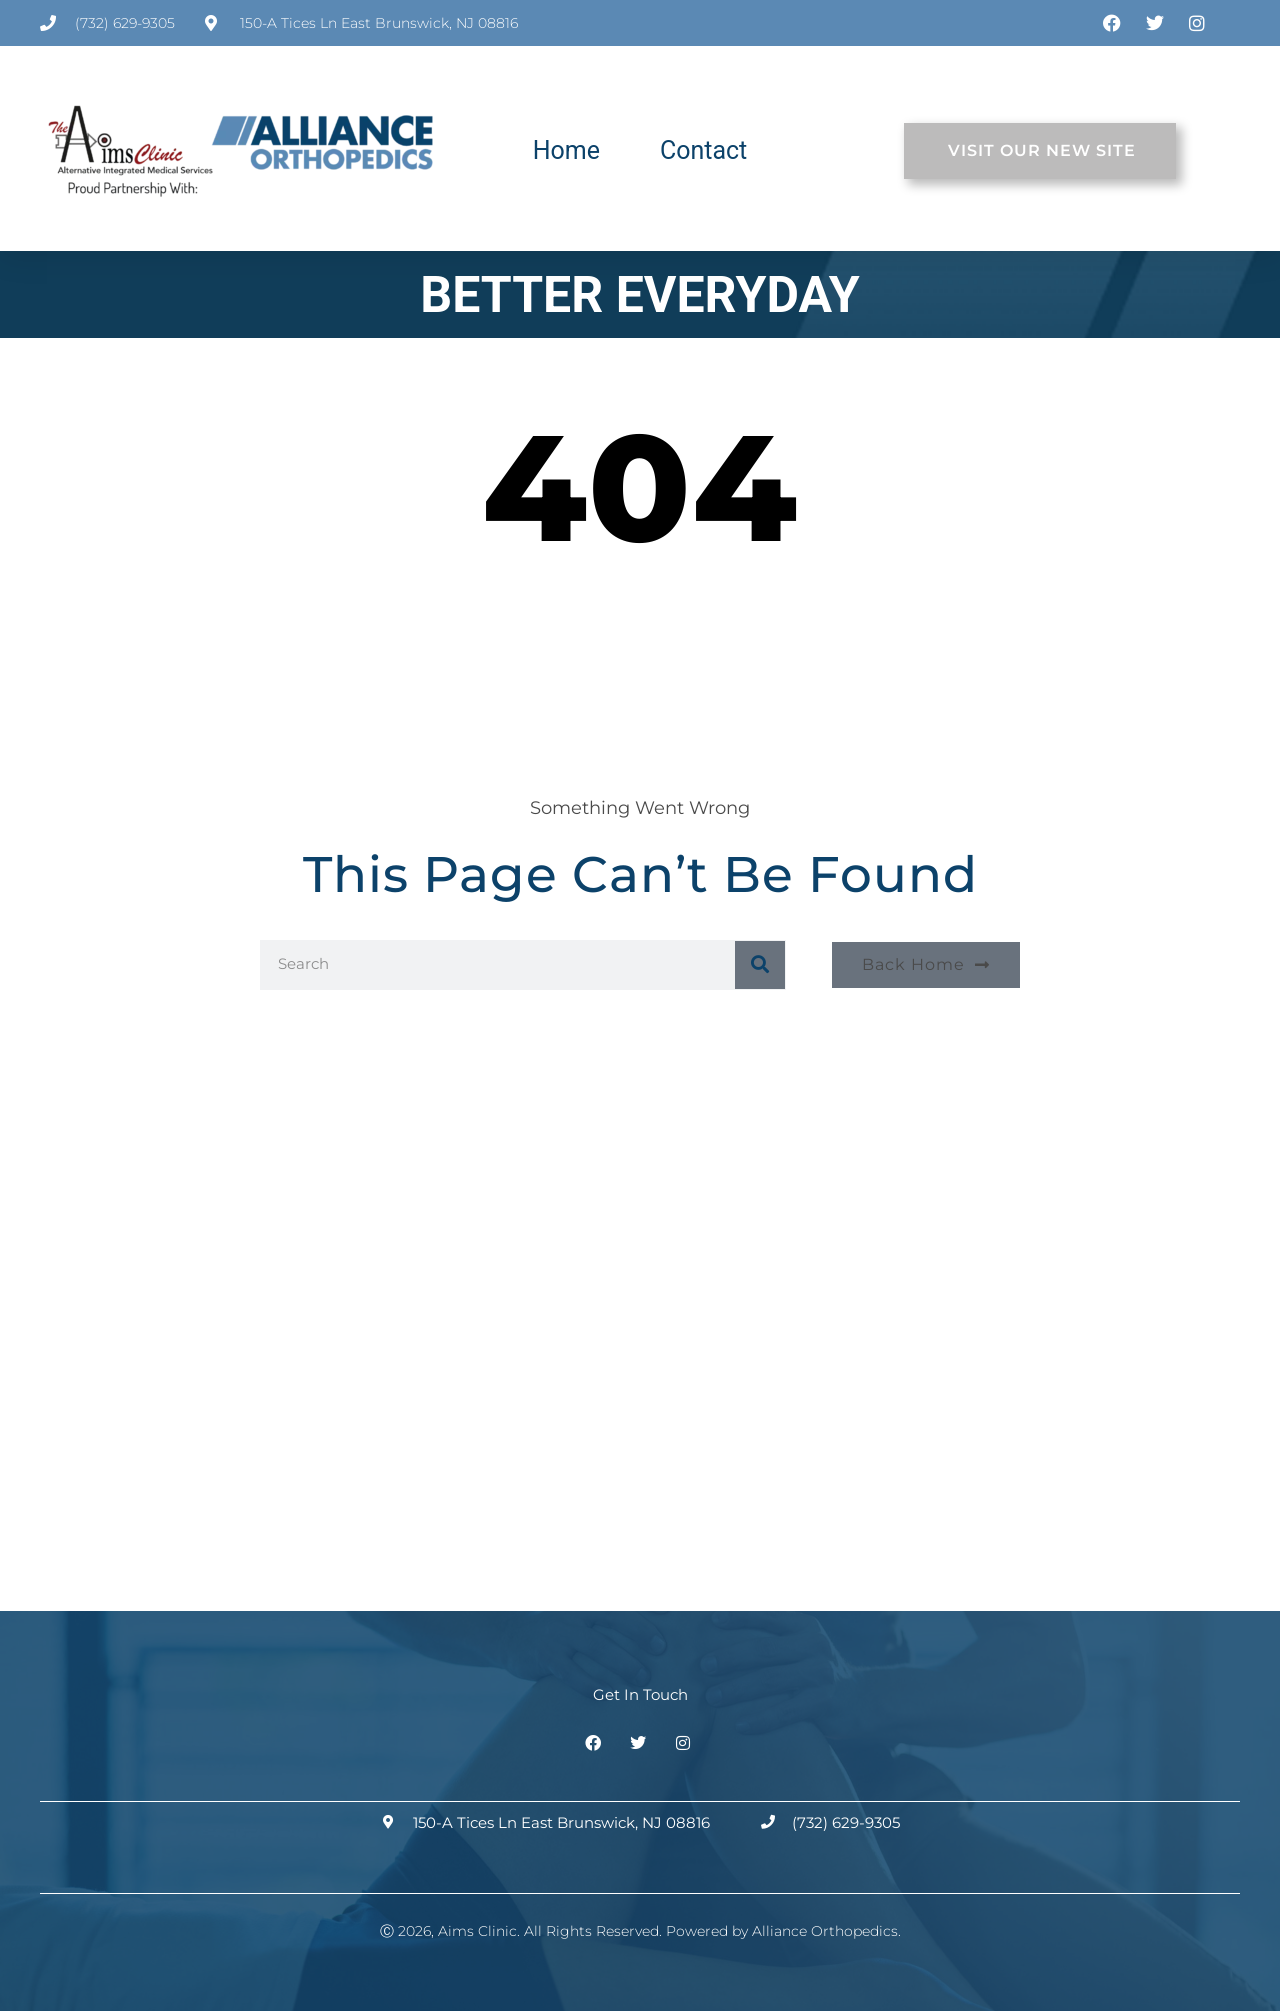 This screenshot has width=1280, height=2011. Describe the element at coordinates (566, 150) in the screenshot. I see `Home` at that location.